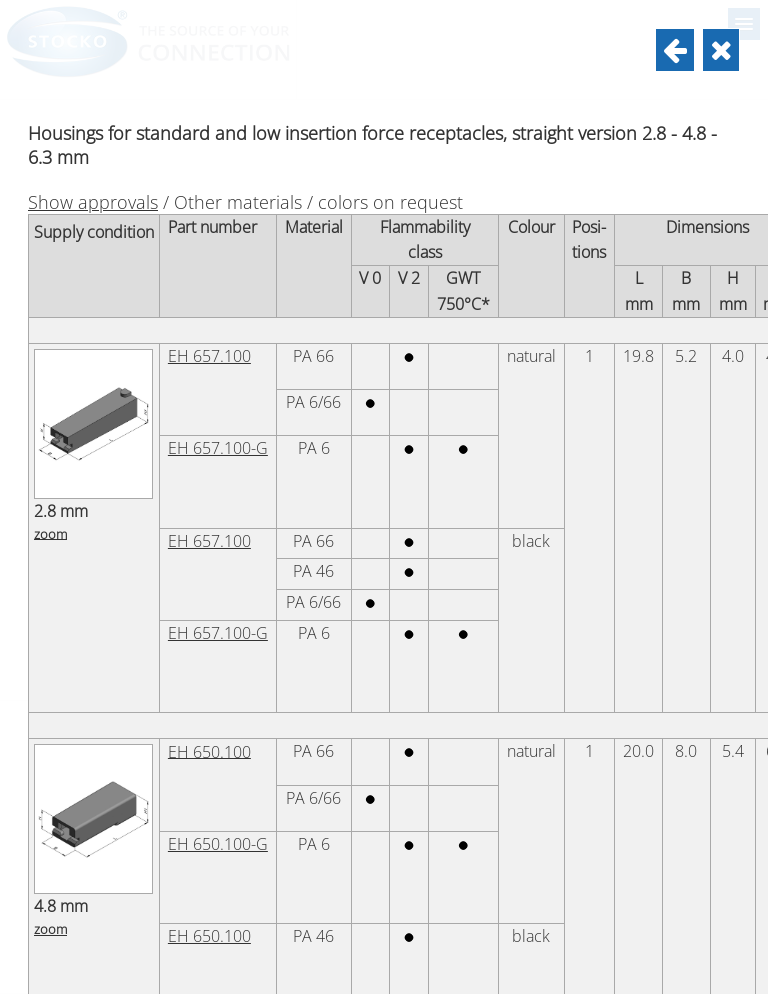 The image size is (768, 994). Describe the element at coordinates (218, 844) in the screenshot. I see `EH 650.100-G` at that location.